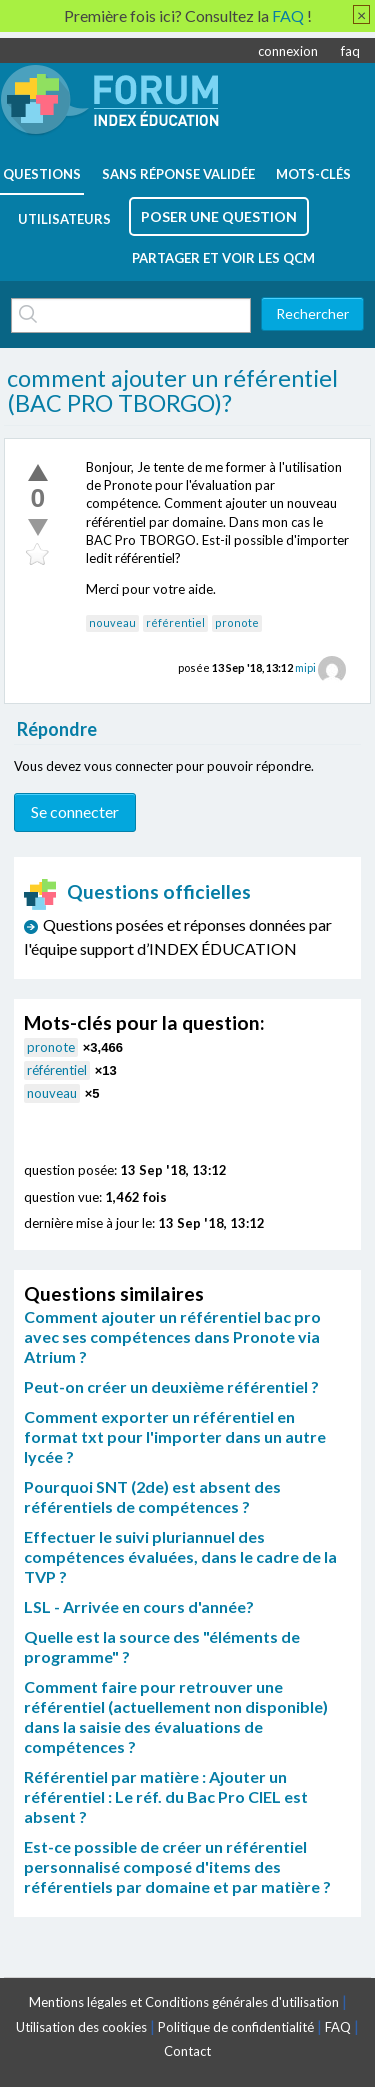  Describe the element at coordinates (171, 1386) in the screenshot. I see `Peut-on créer un deuxième référentiel ?` at that location.